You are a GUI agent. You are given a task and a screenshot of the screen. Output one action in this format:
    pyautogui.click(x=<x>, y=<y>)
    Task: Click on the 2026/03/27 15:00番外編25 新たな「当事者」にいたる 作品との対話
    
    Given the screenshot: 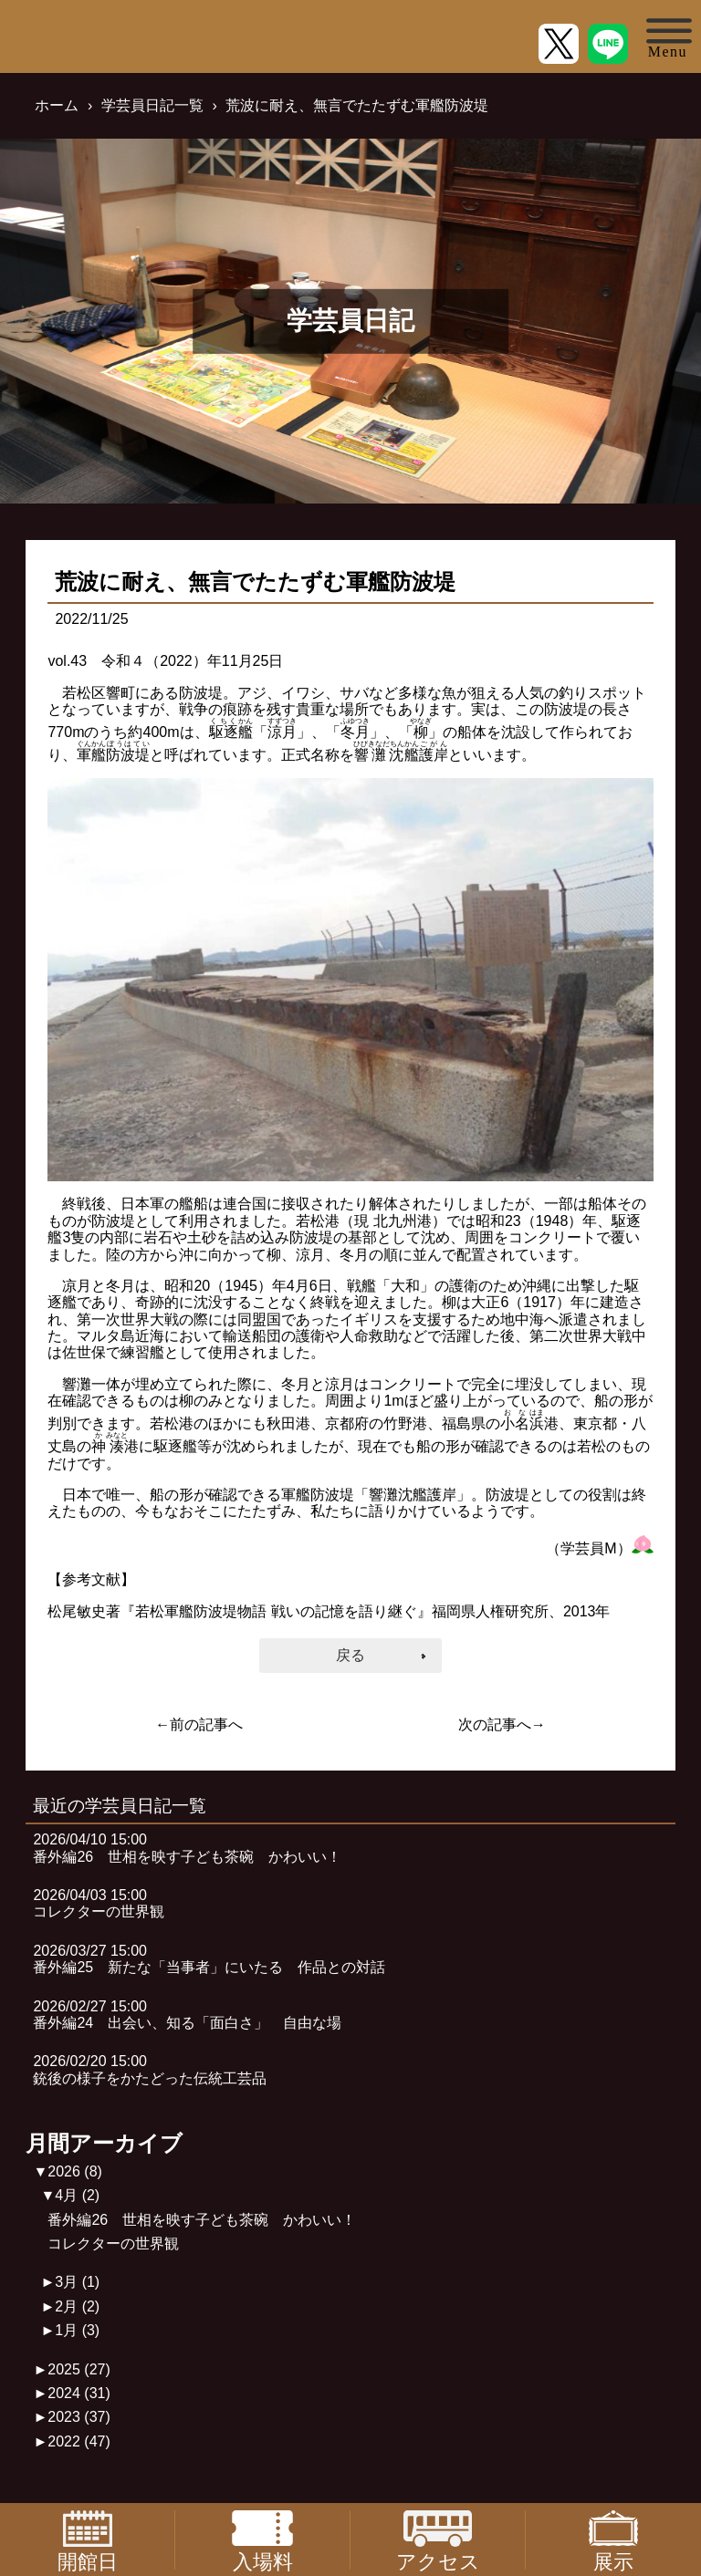 What is the action you would take?
    pyautogui.click(x=209, y=1959)
    